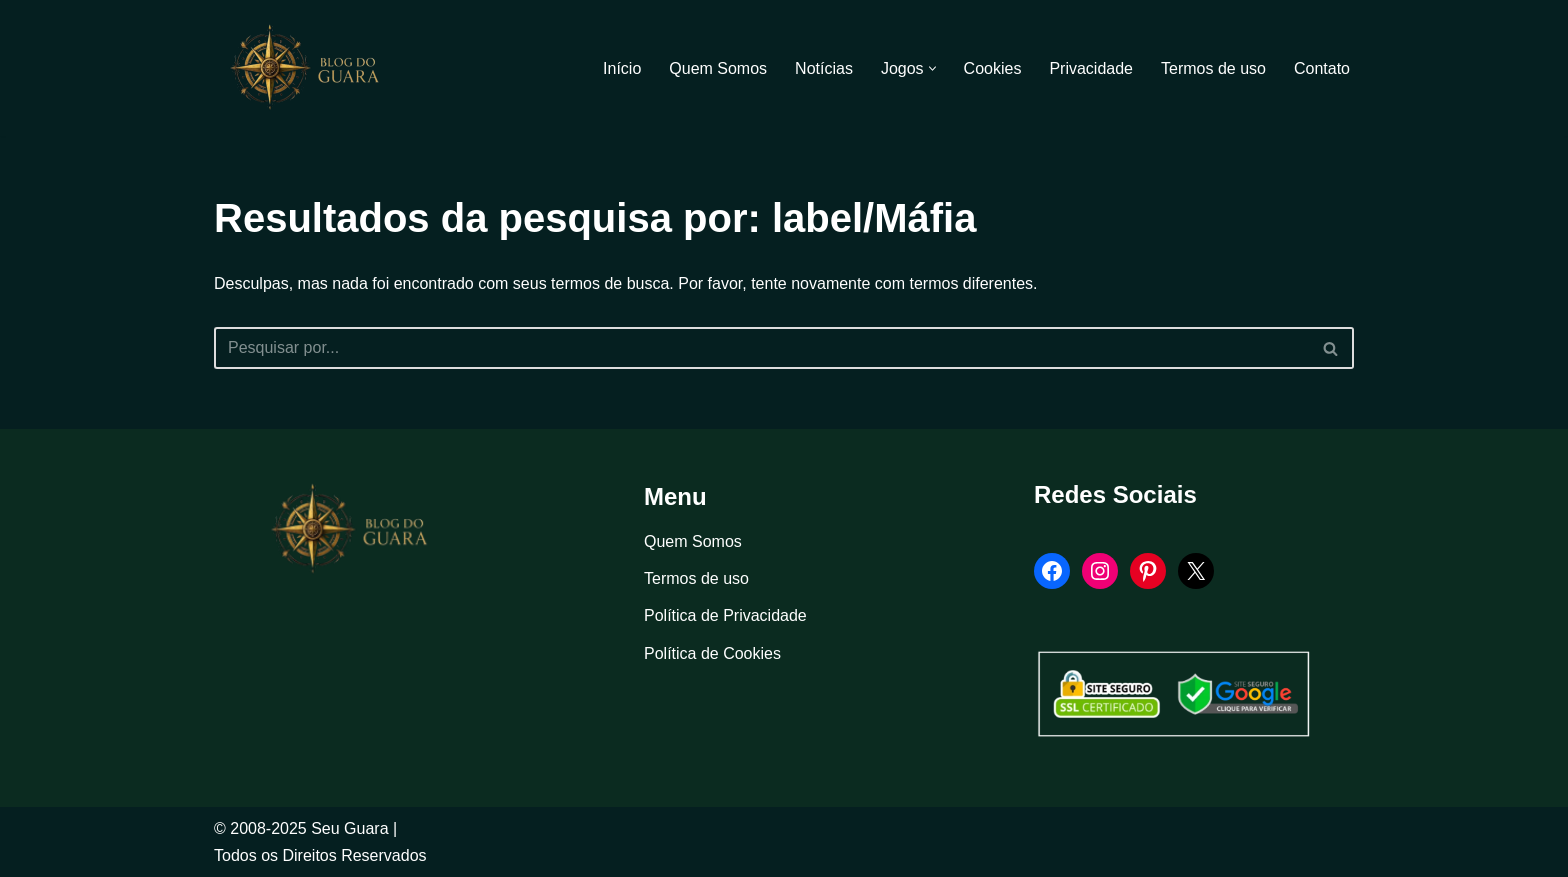 Image resolution: width=1568 pixels, height=877 pixels. I want to click on [button], so click(932, 68).